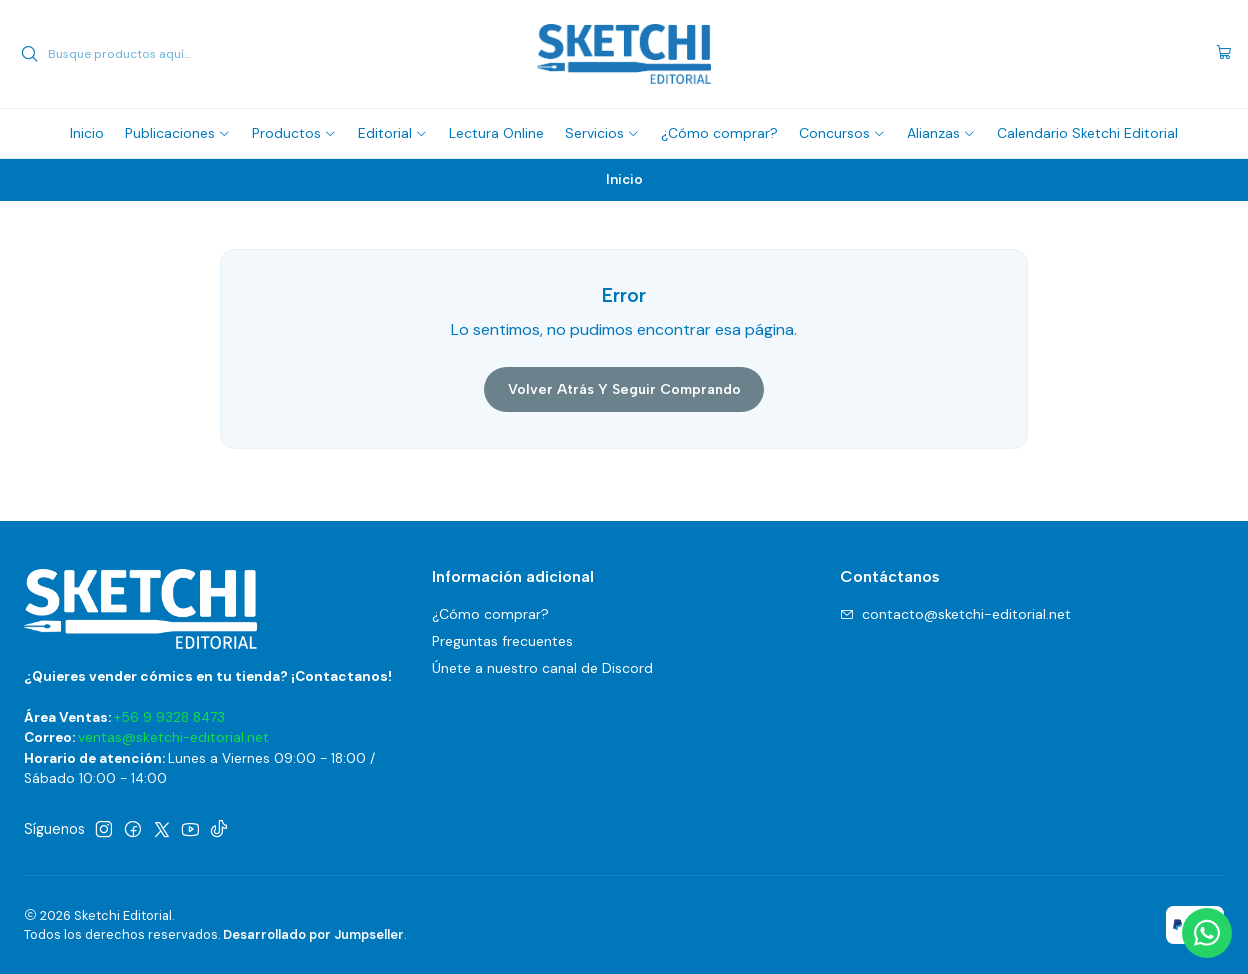 This screenshot has height=974, width=1248. I want to click on [Carro], so click(1224, 54).